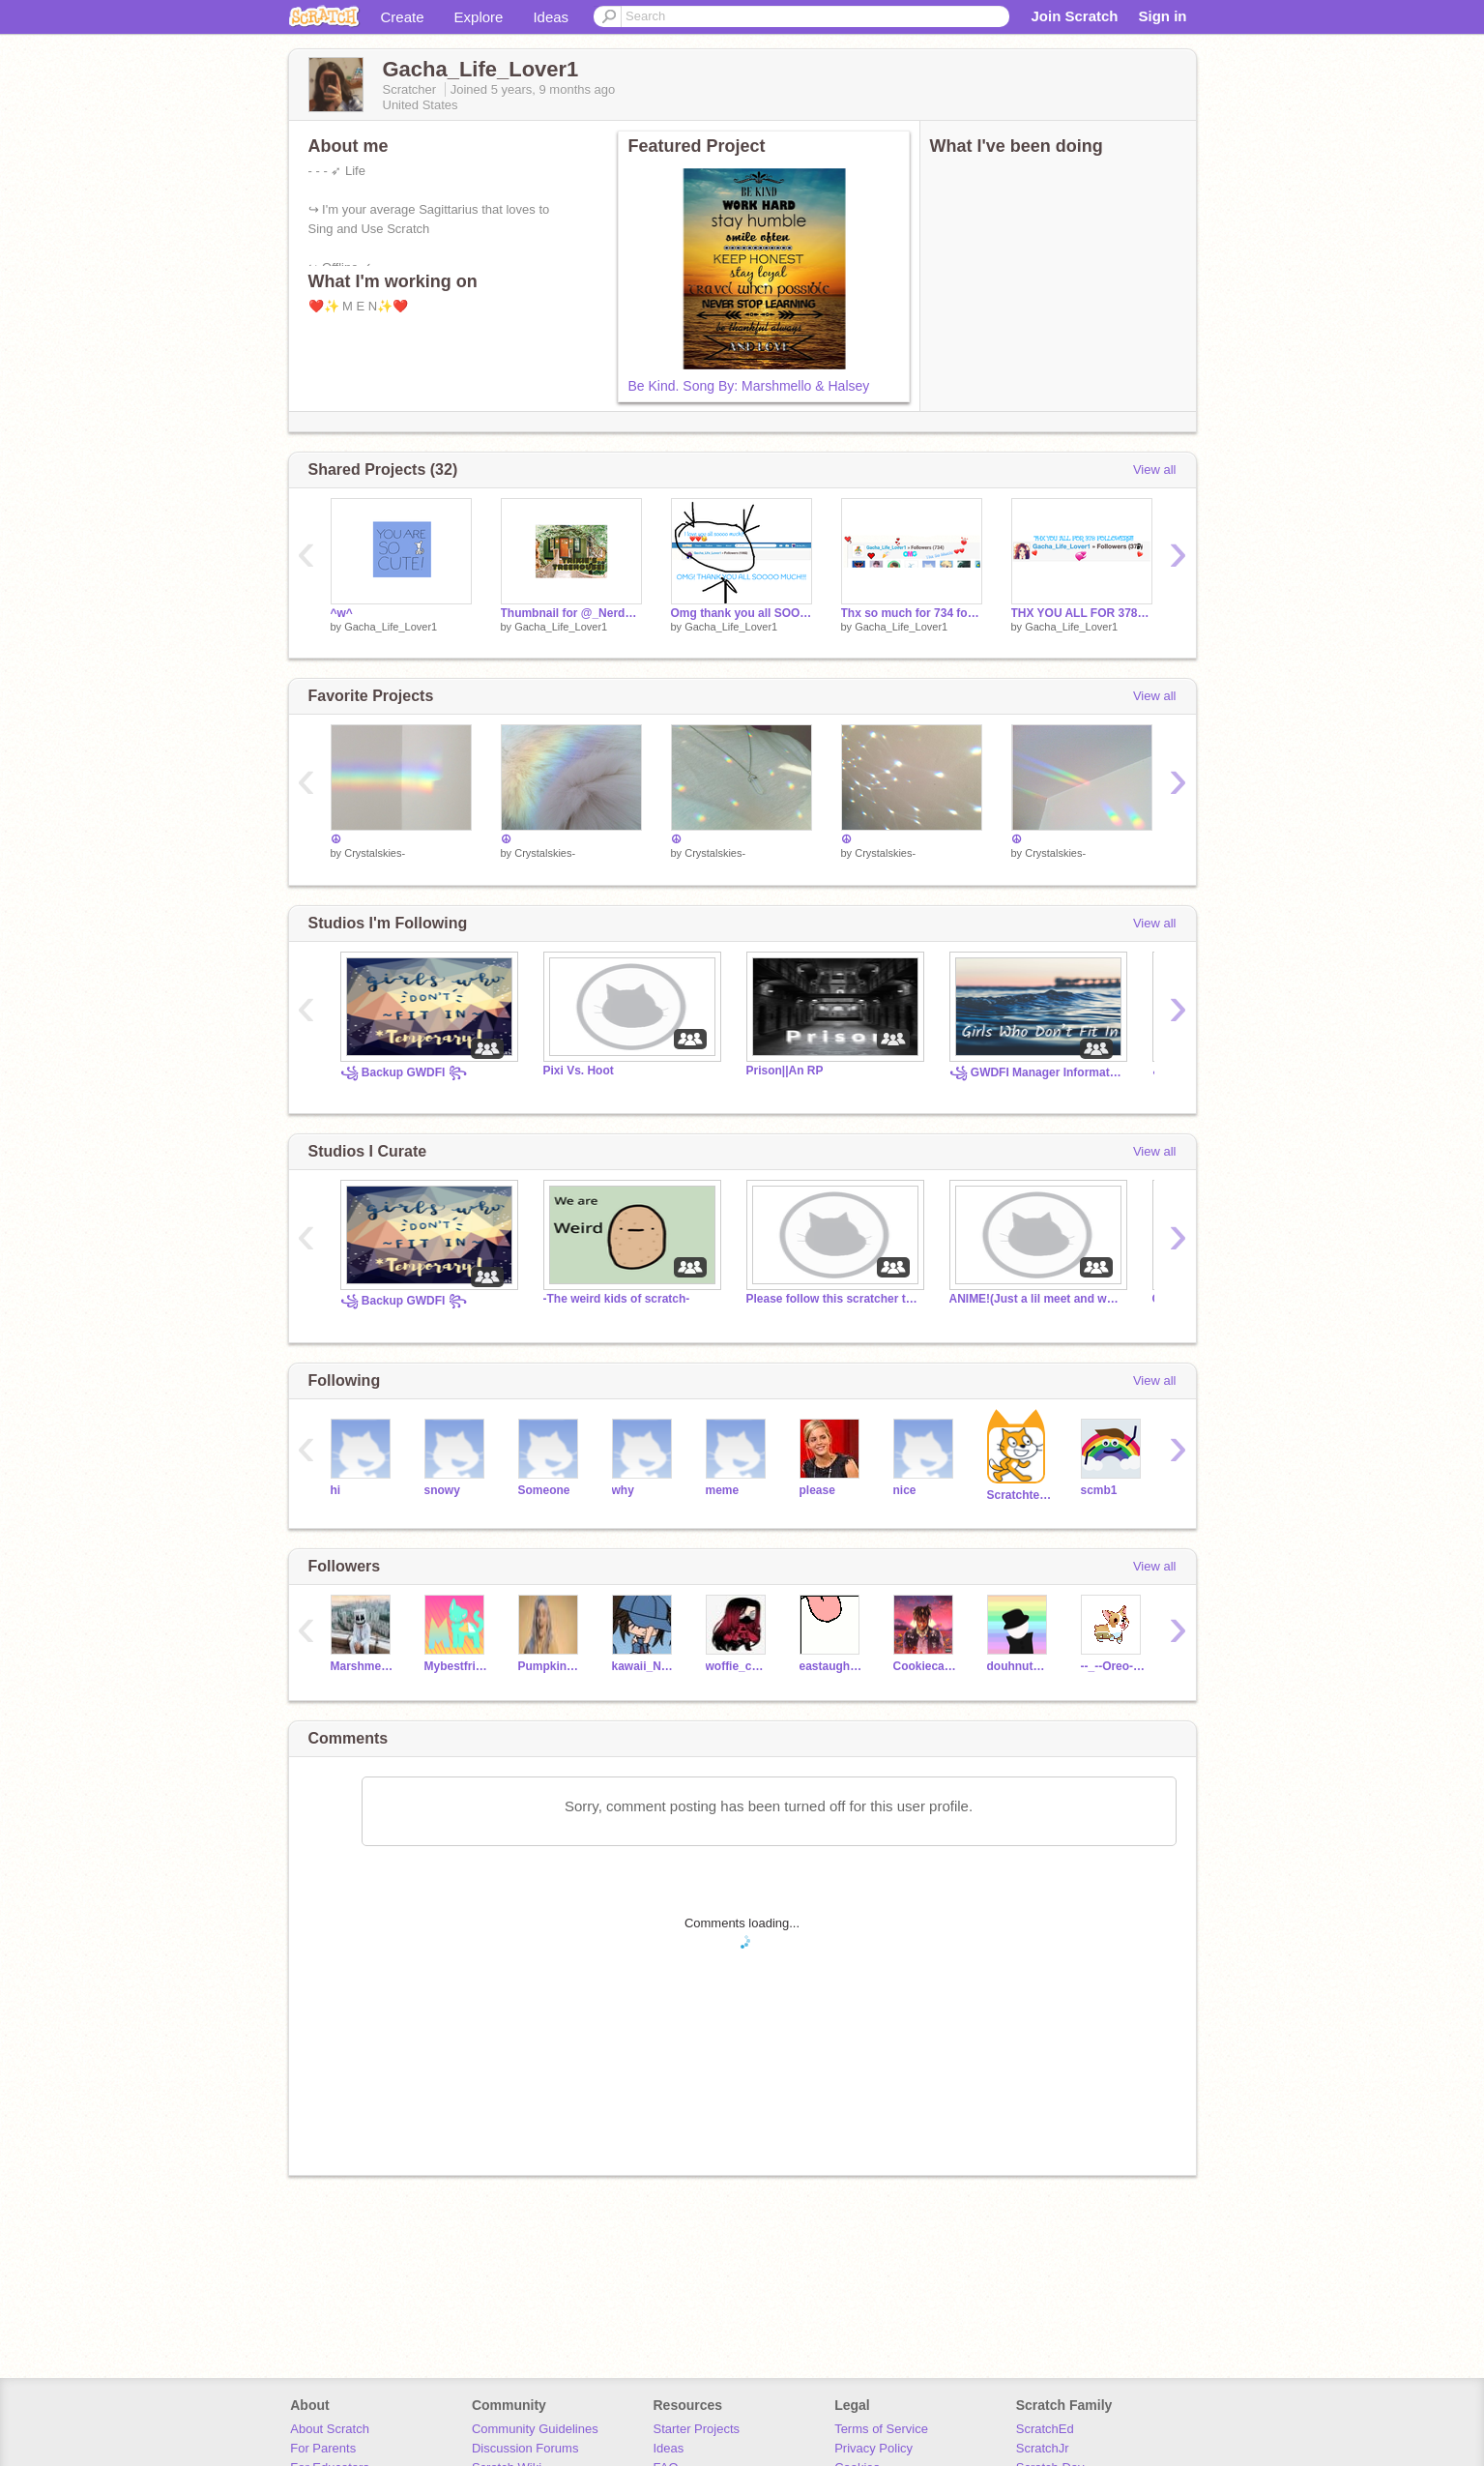 This screenshot has width=1484, height=2466. Describe the element at coordinates (329, 2429) in the screenshot. I see `About Scratch` at that location.